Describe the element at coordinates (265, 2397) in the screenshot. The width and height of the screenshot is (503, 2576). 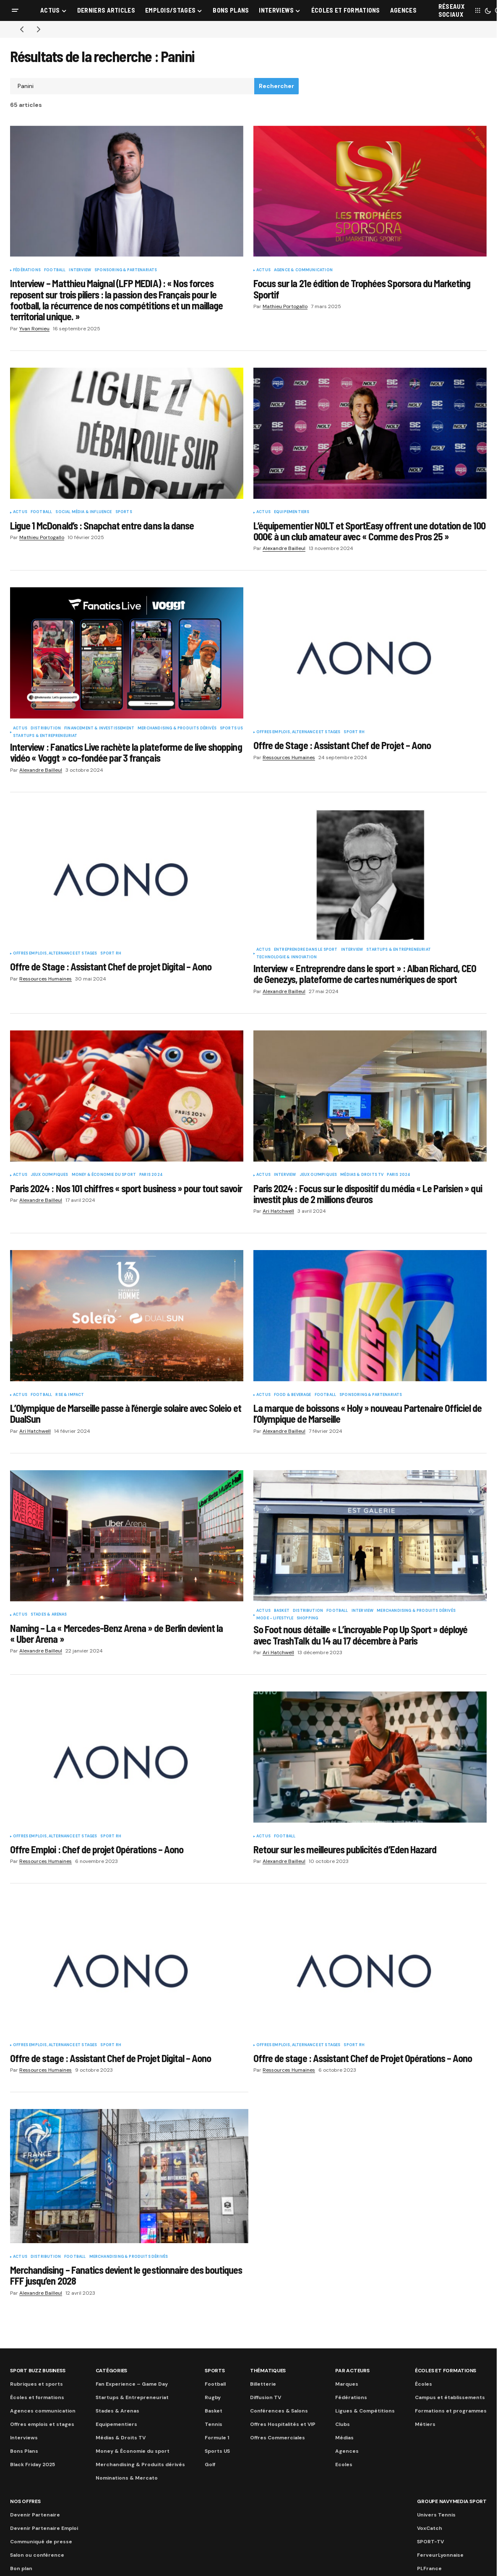
I see `Diffusion TV` at that location.